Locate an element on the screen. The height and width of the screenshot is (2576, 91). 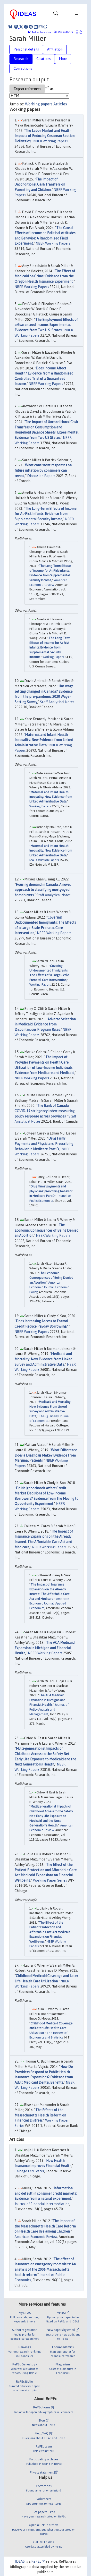
Articles is located at coordinates (60, 104).